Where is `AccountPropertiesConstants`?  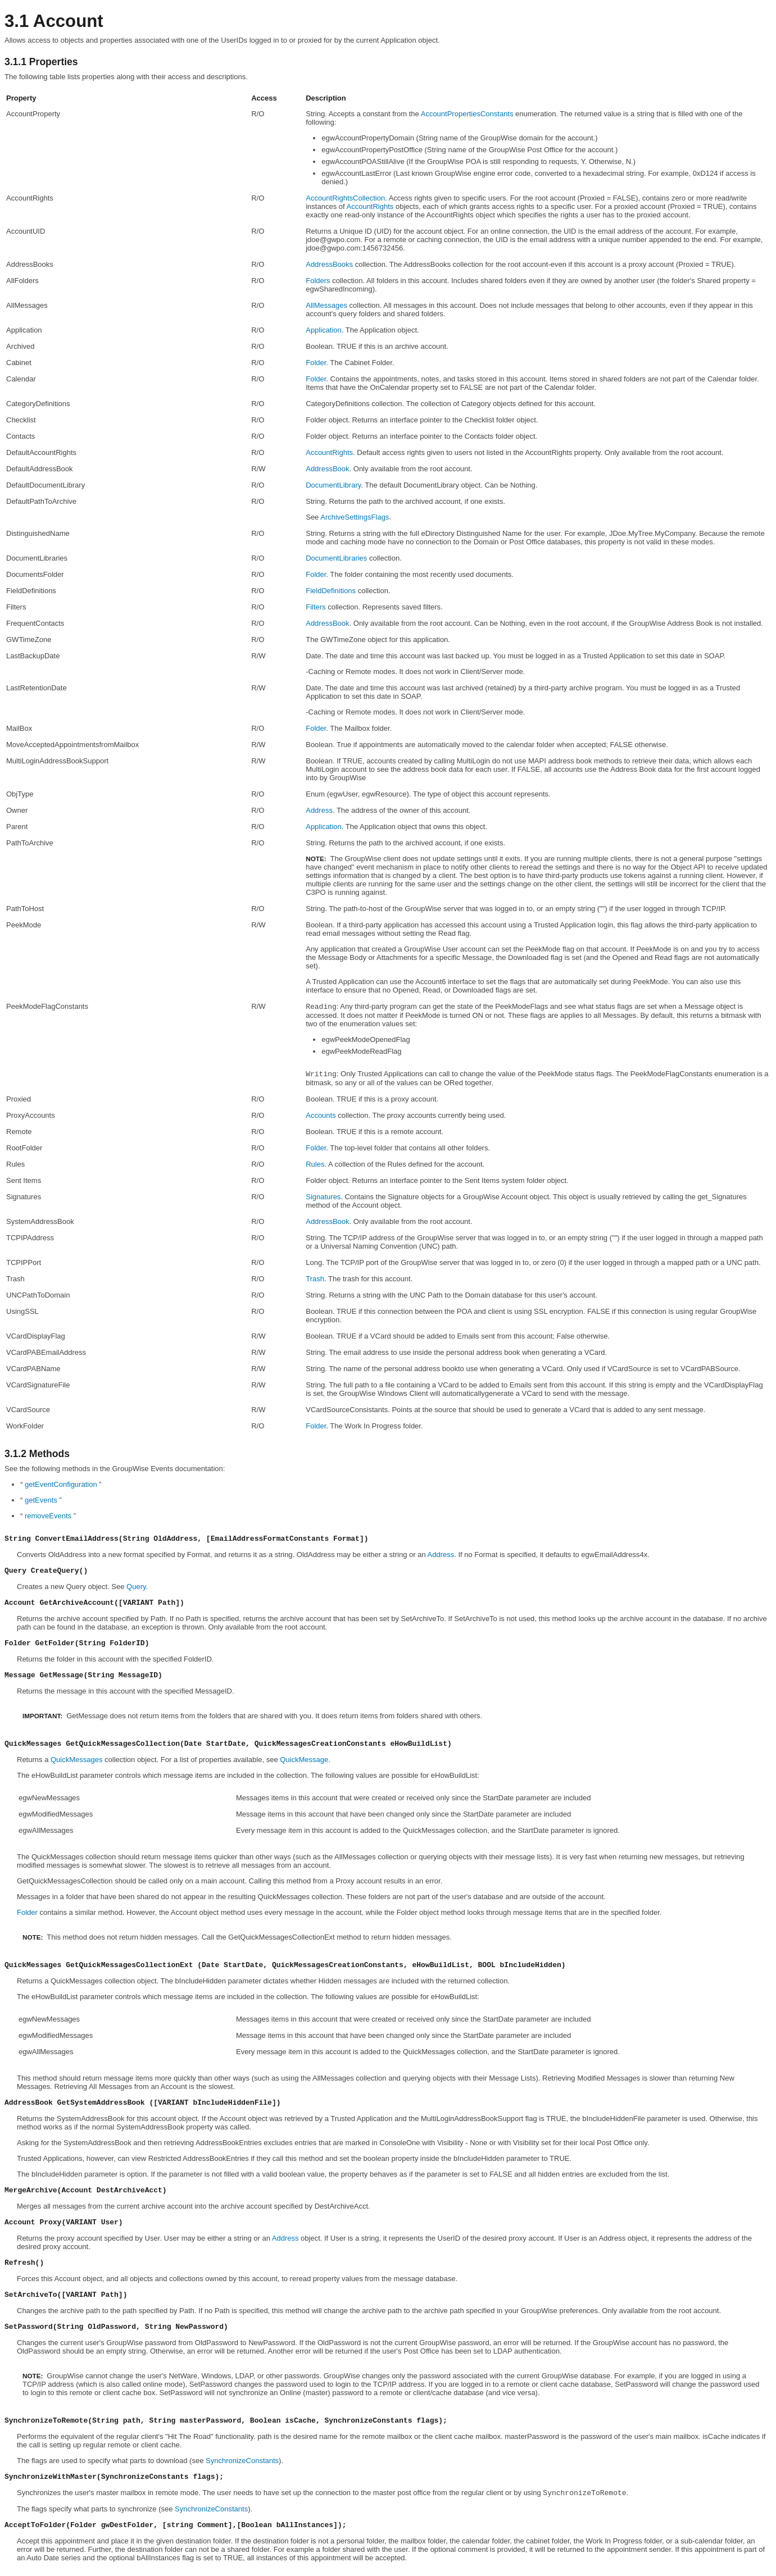
AccountPropertiesConstants is located at coordinates (467, 114).